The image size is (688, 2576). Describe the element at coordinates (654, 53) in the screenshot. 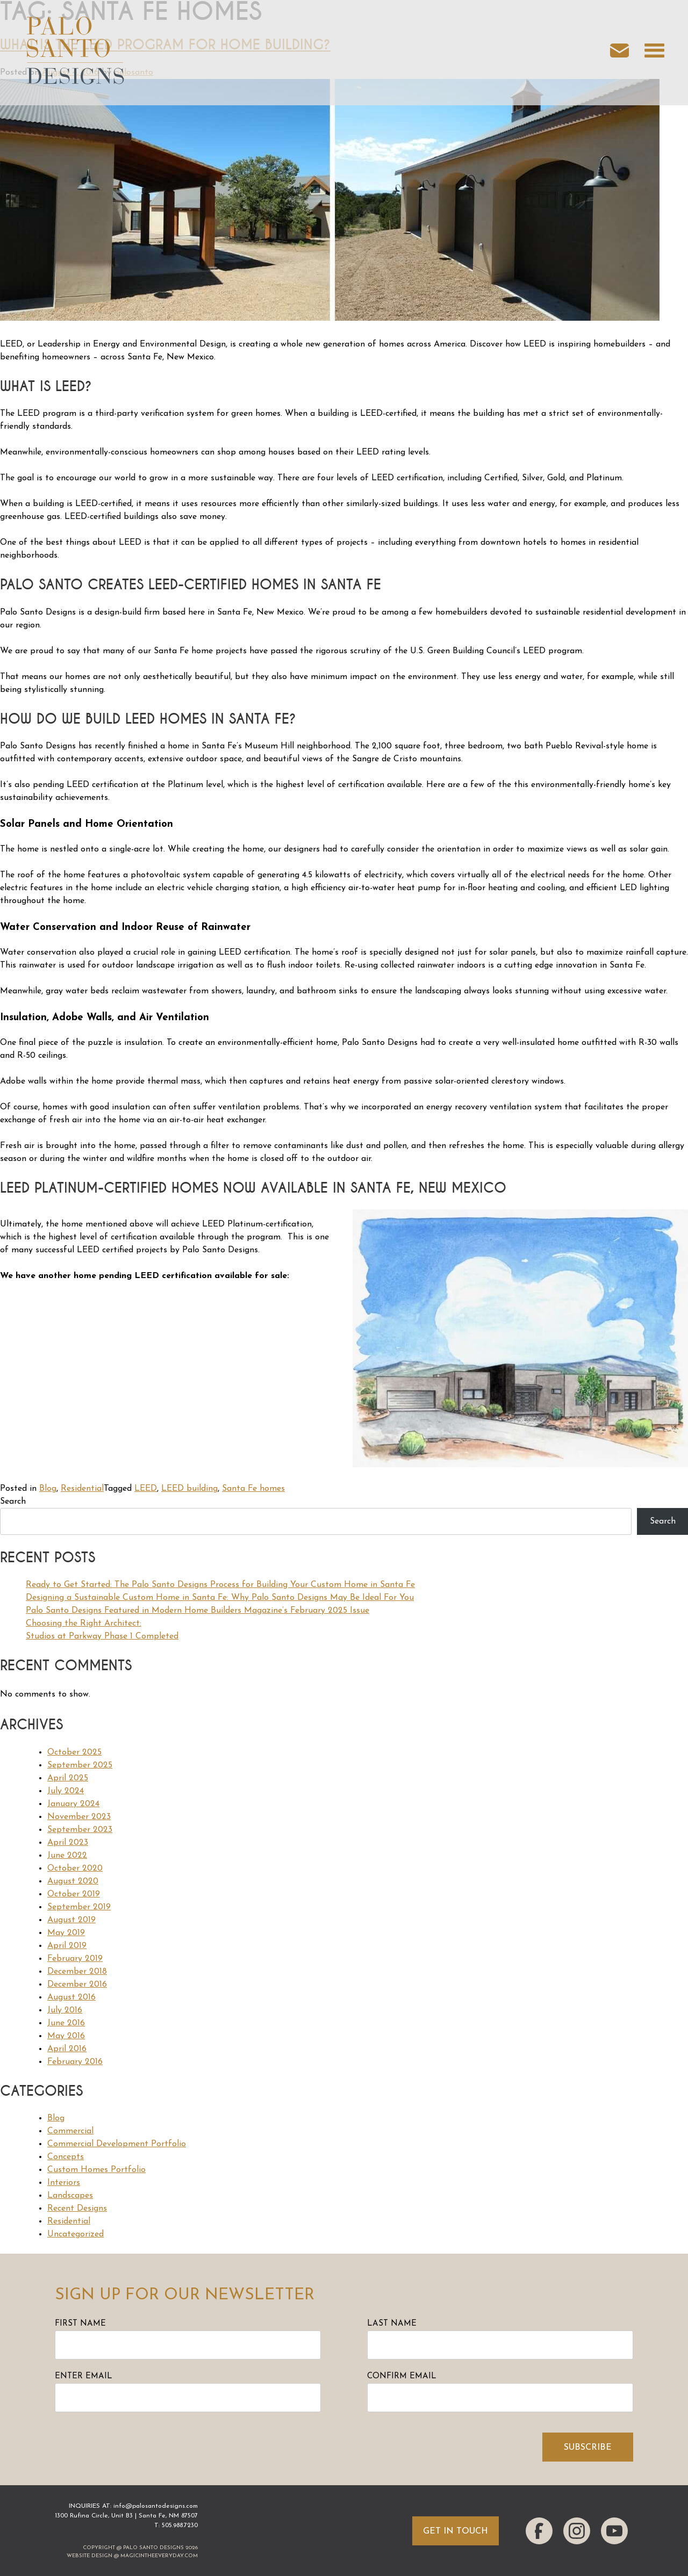

I see `[Open navigation menu]` at that location.